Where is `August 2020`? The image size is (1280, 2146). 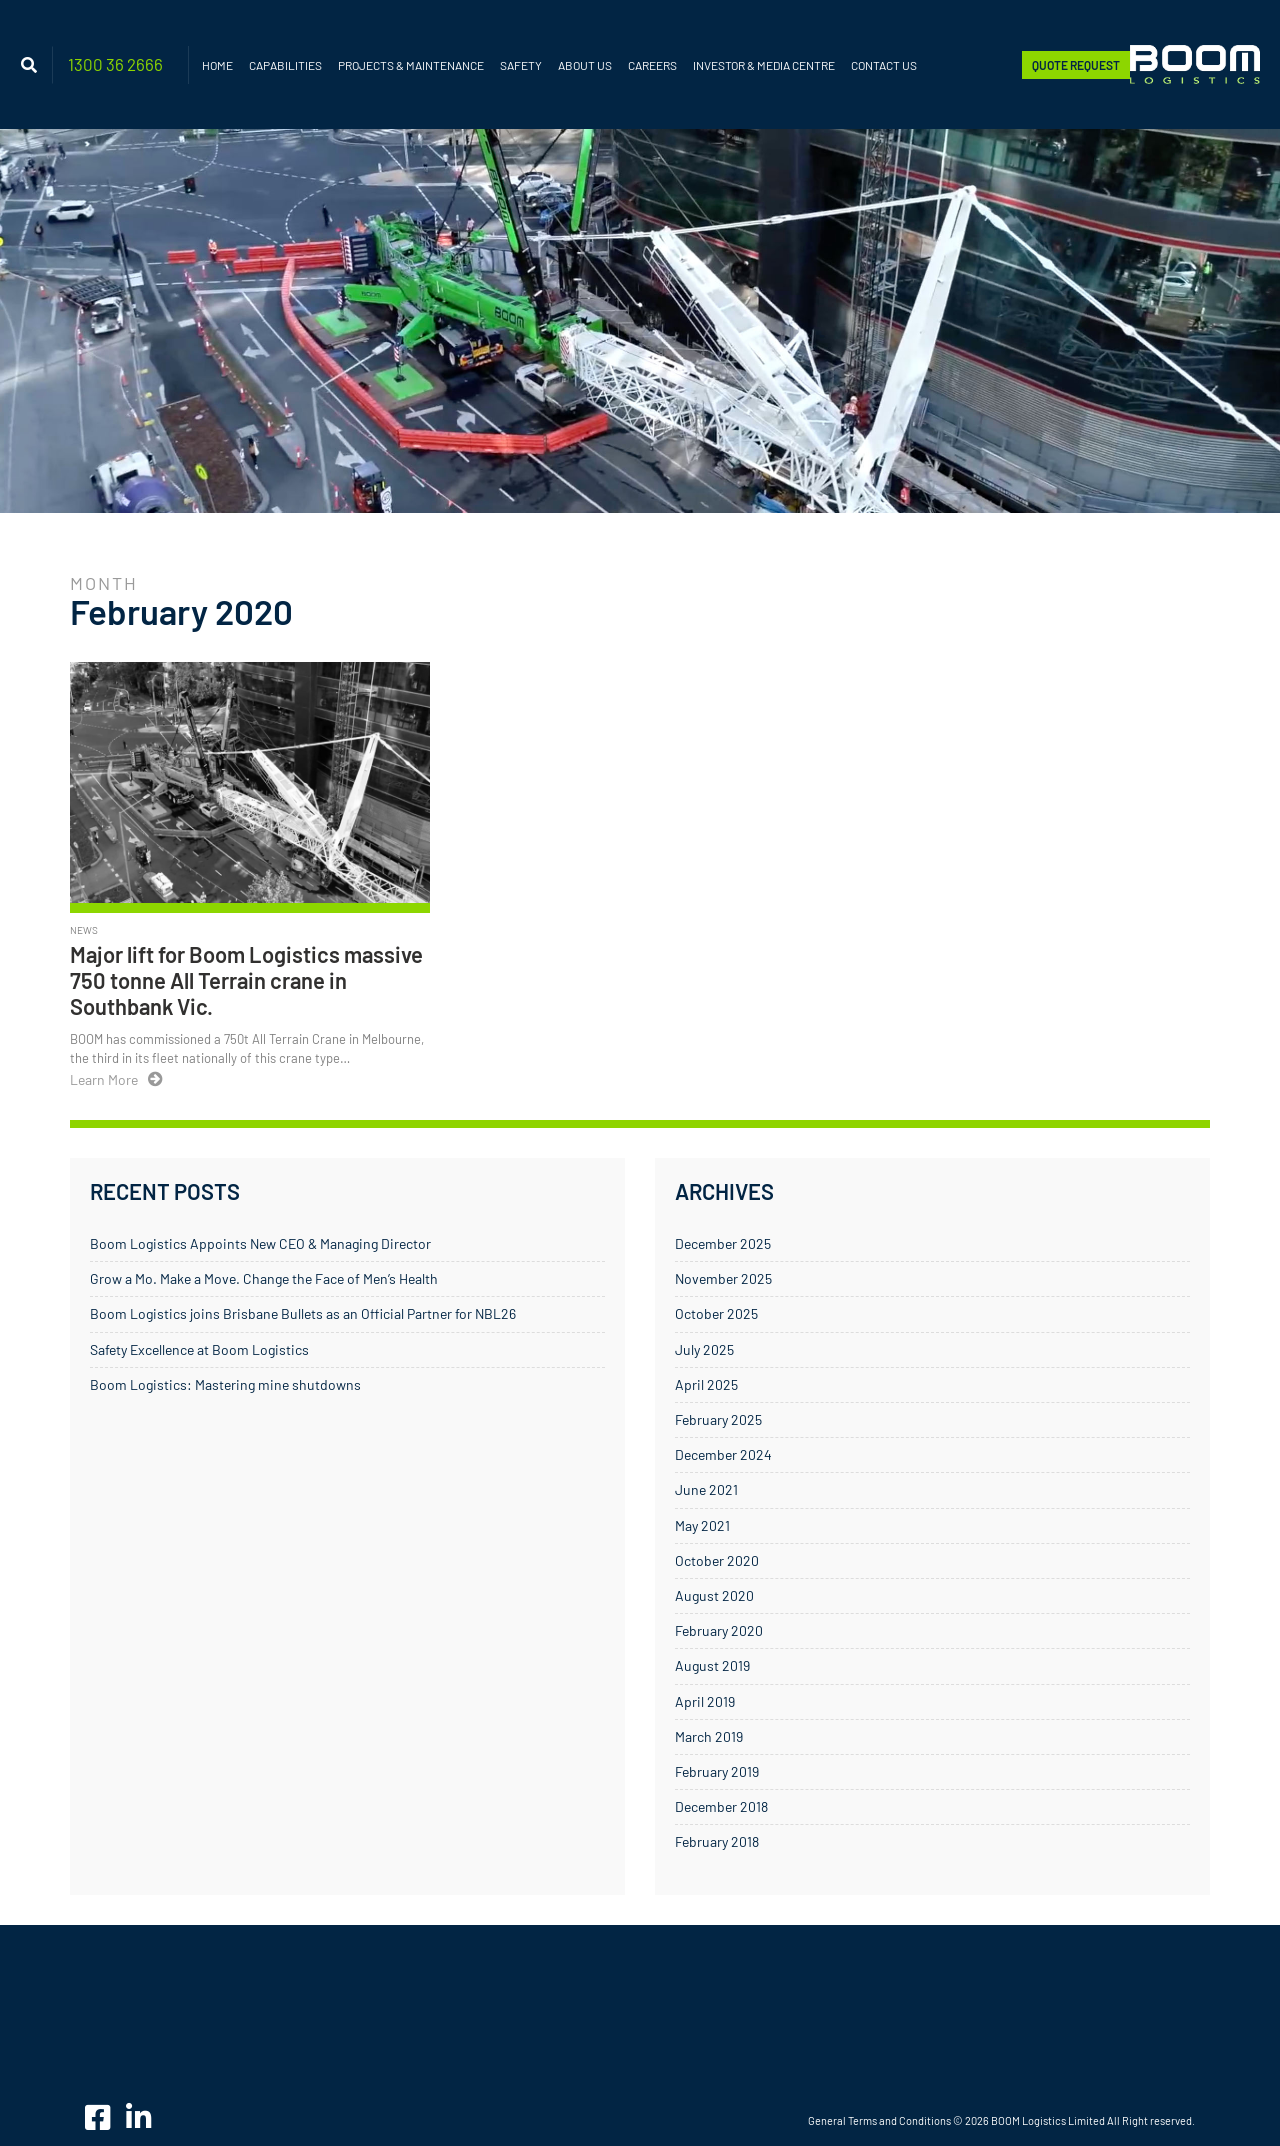 August 2020 is located at coordinates (714, 1595).